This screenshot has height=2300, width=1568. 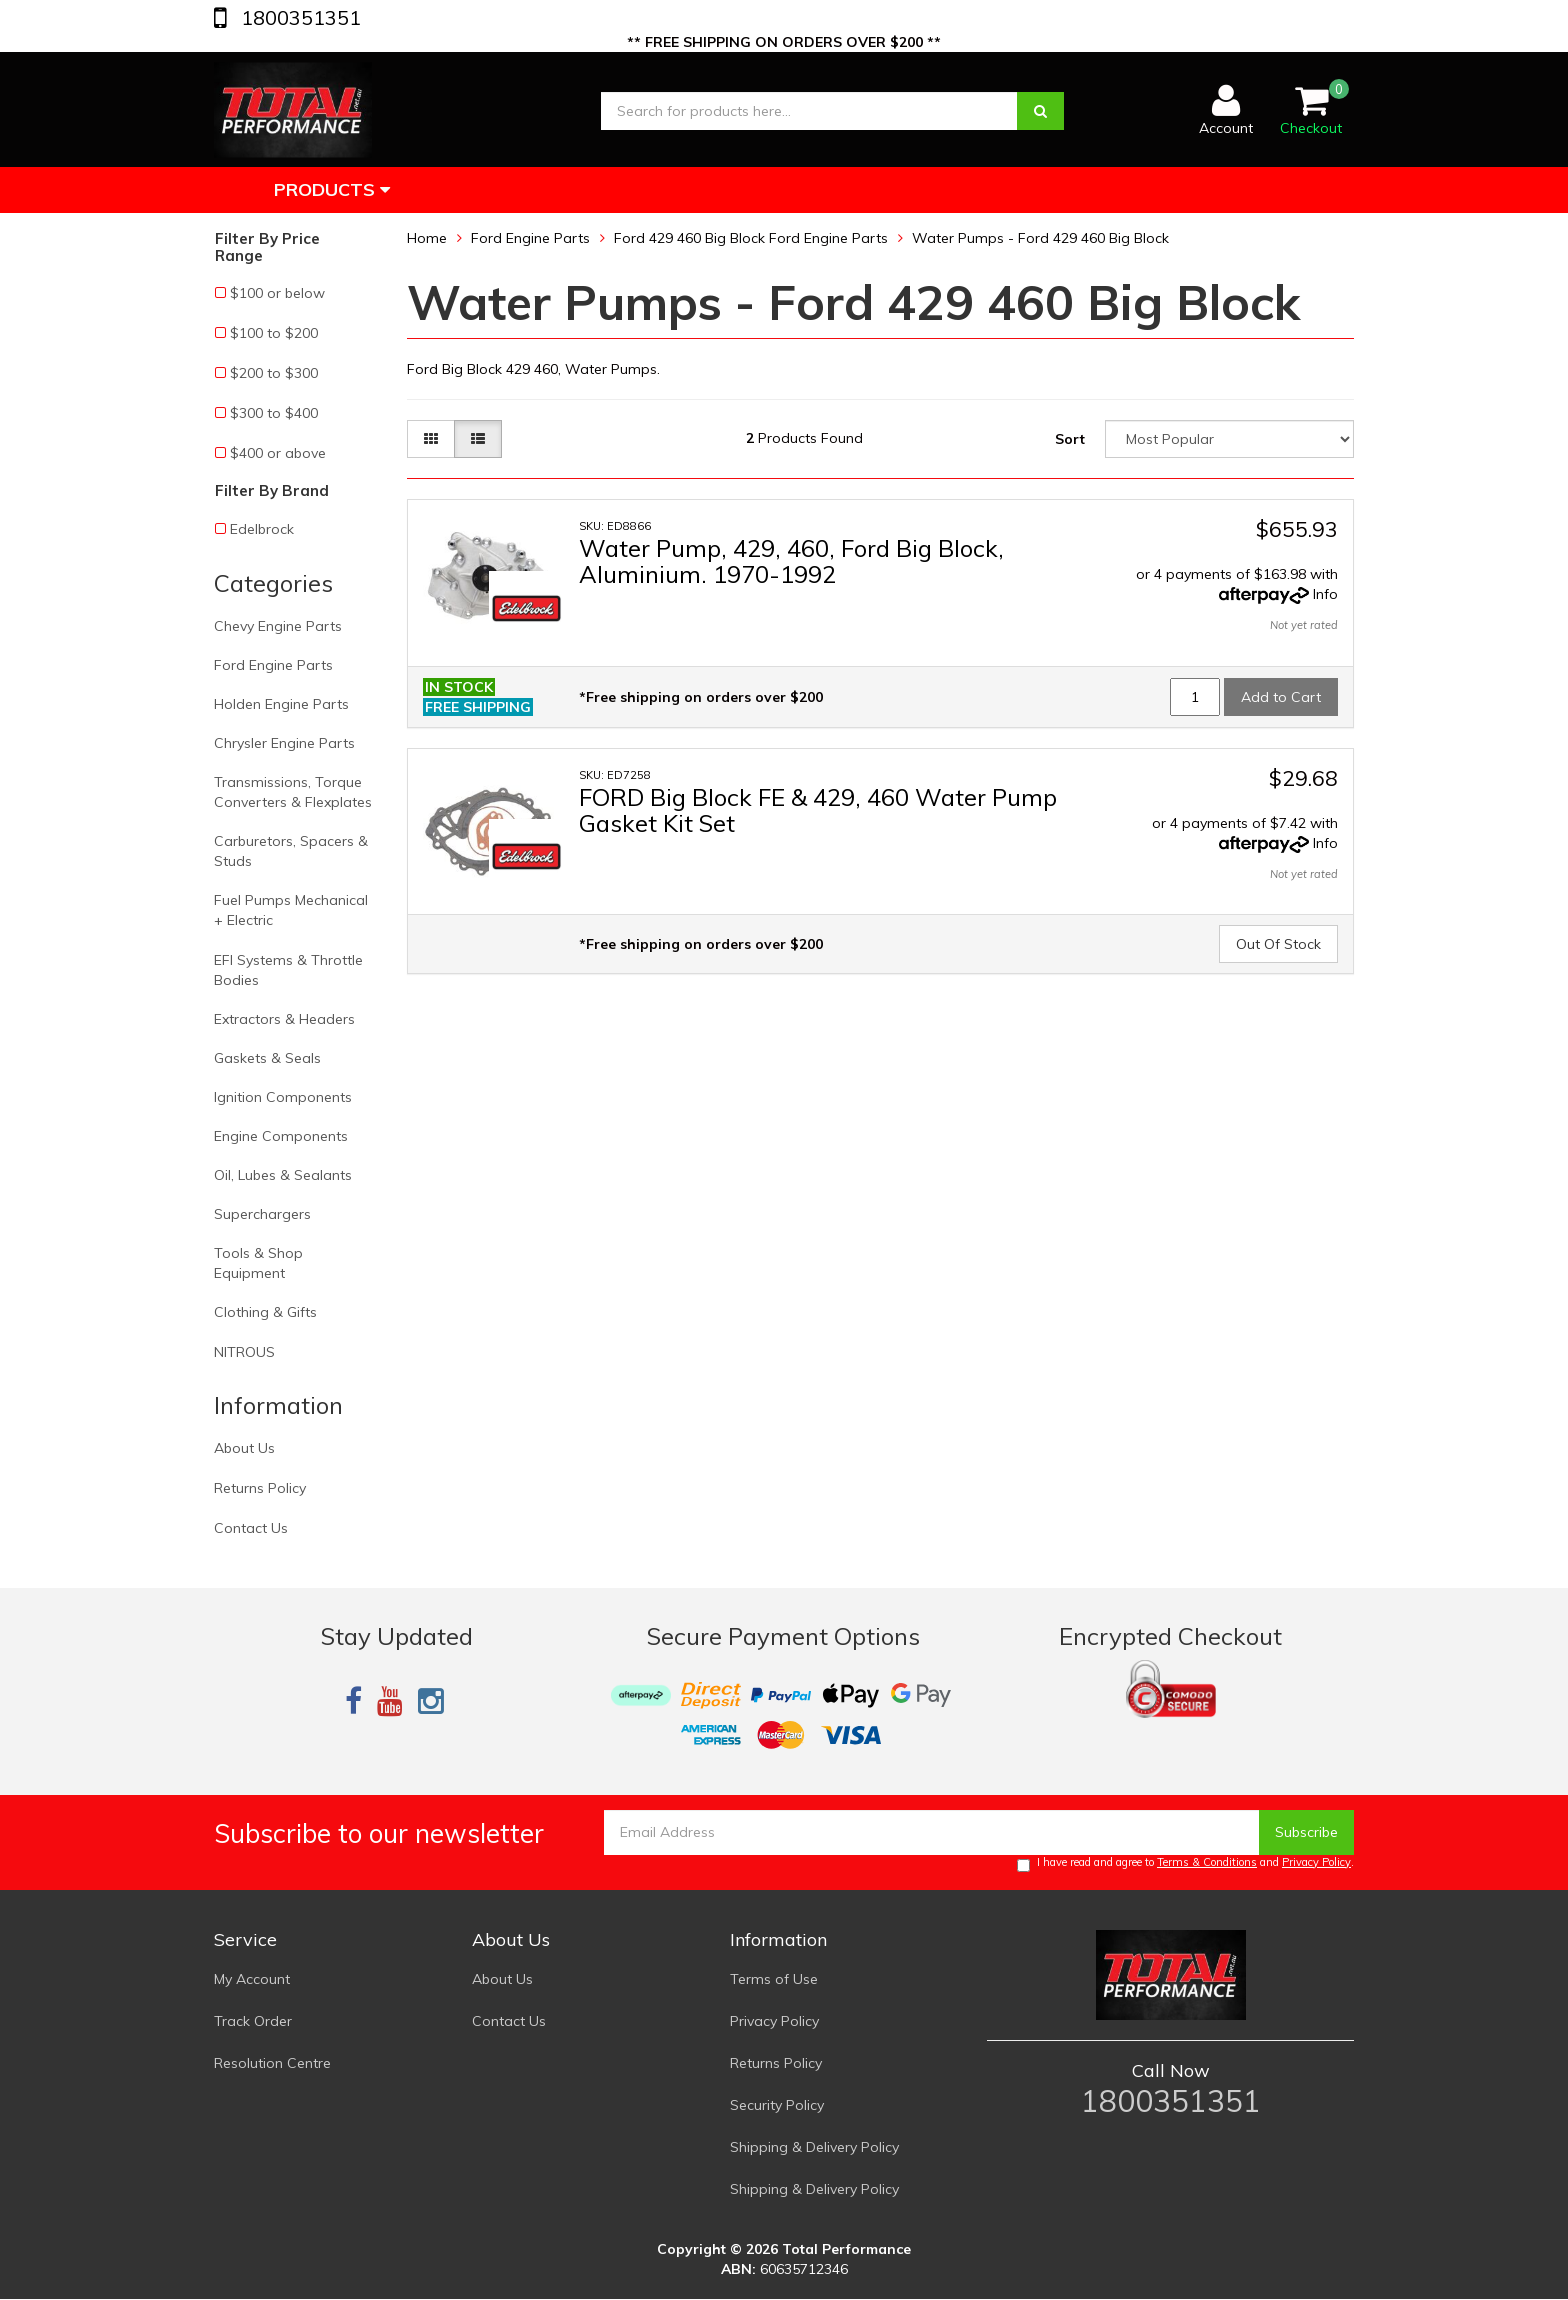 I want to click on Carburetors, Spacers & Studs, so click(x=291, y=851).